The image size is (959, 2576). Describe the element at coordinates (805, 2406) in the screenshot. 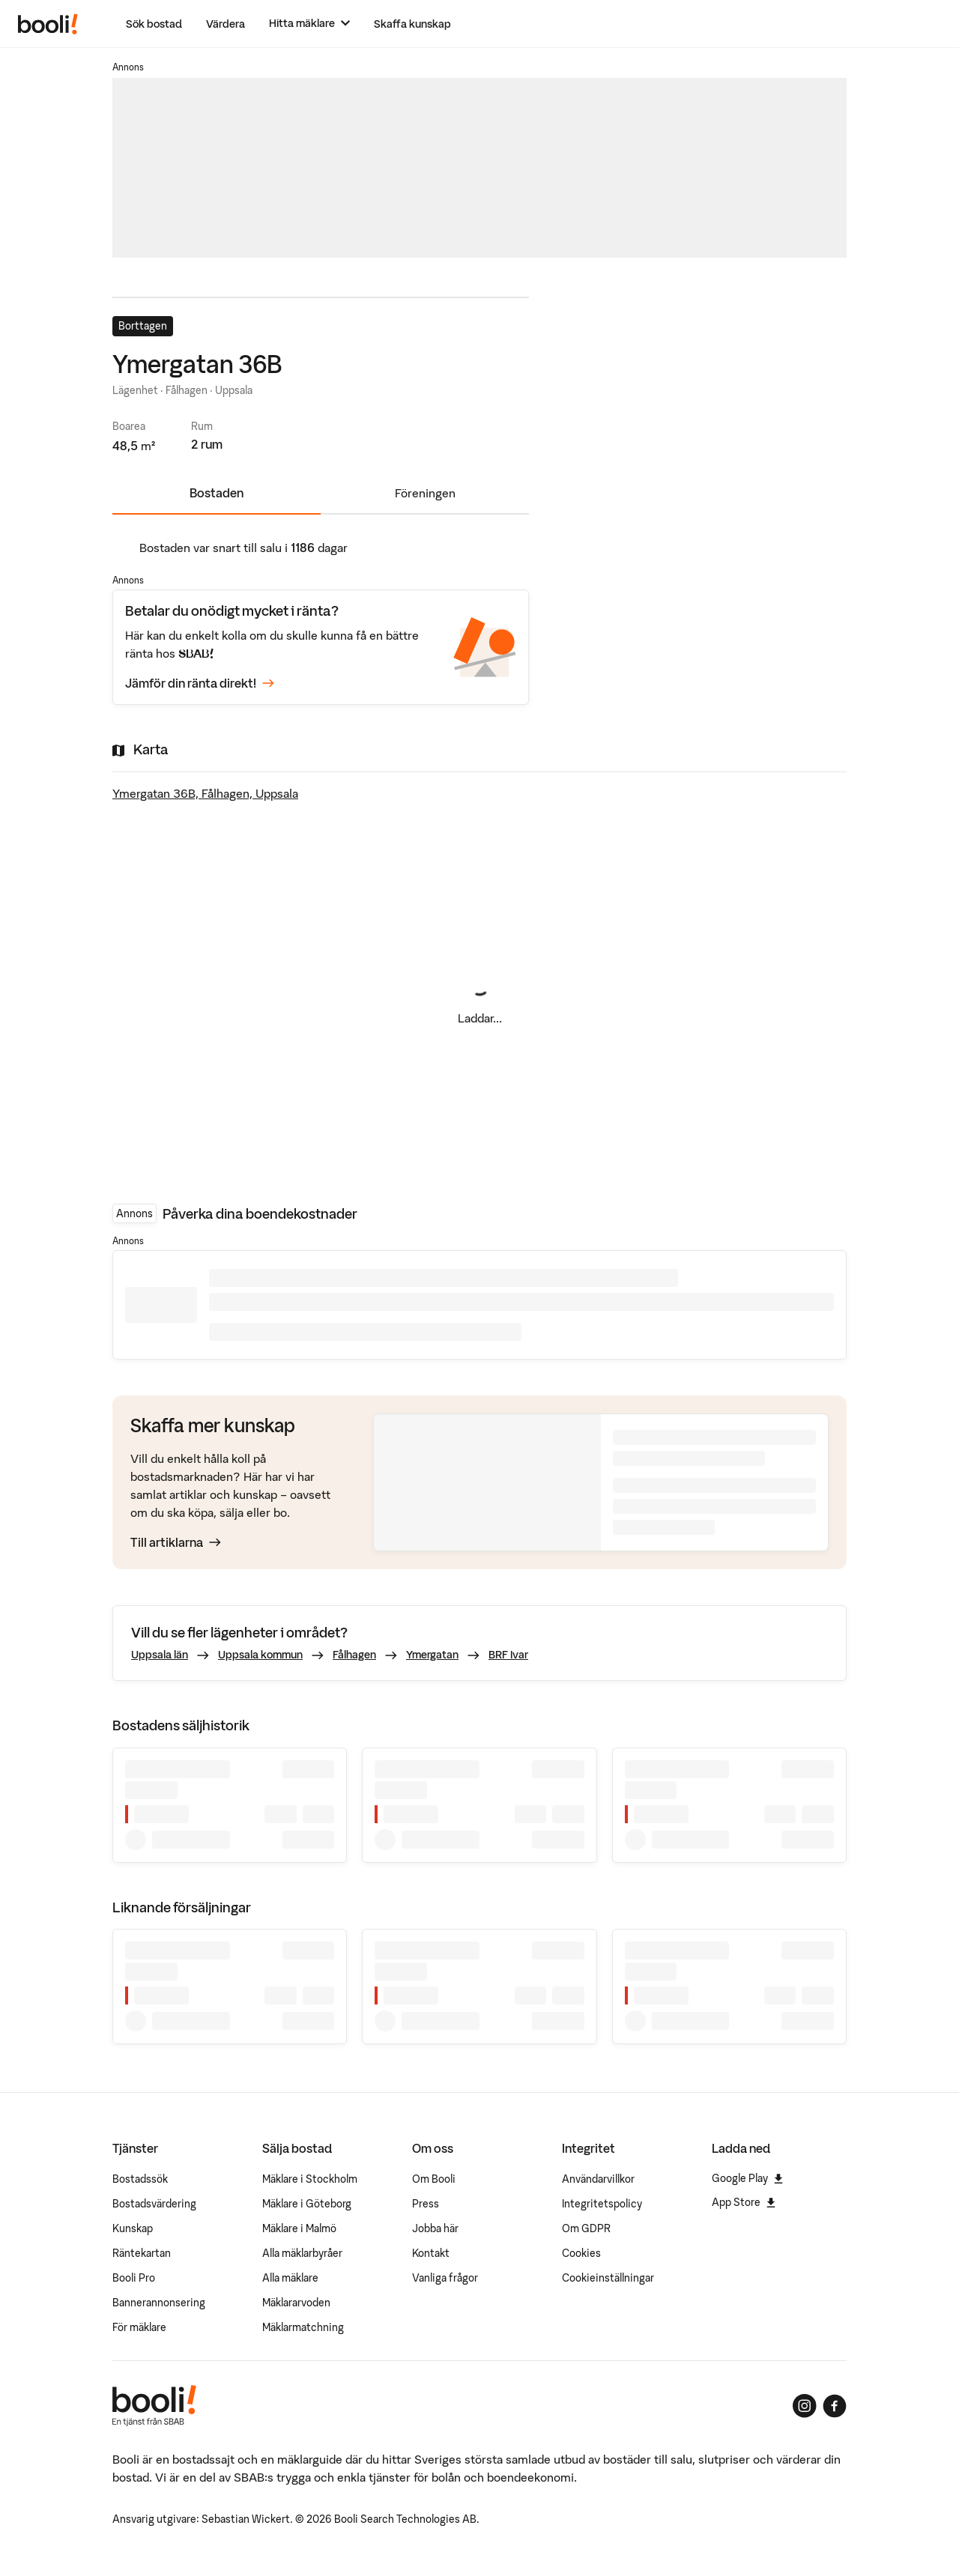

I see `[Booli på Instagram]` at that location.